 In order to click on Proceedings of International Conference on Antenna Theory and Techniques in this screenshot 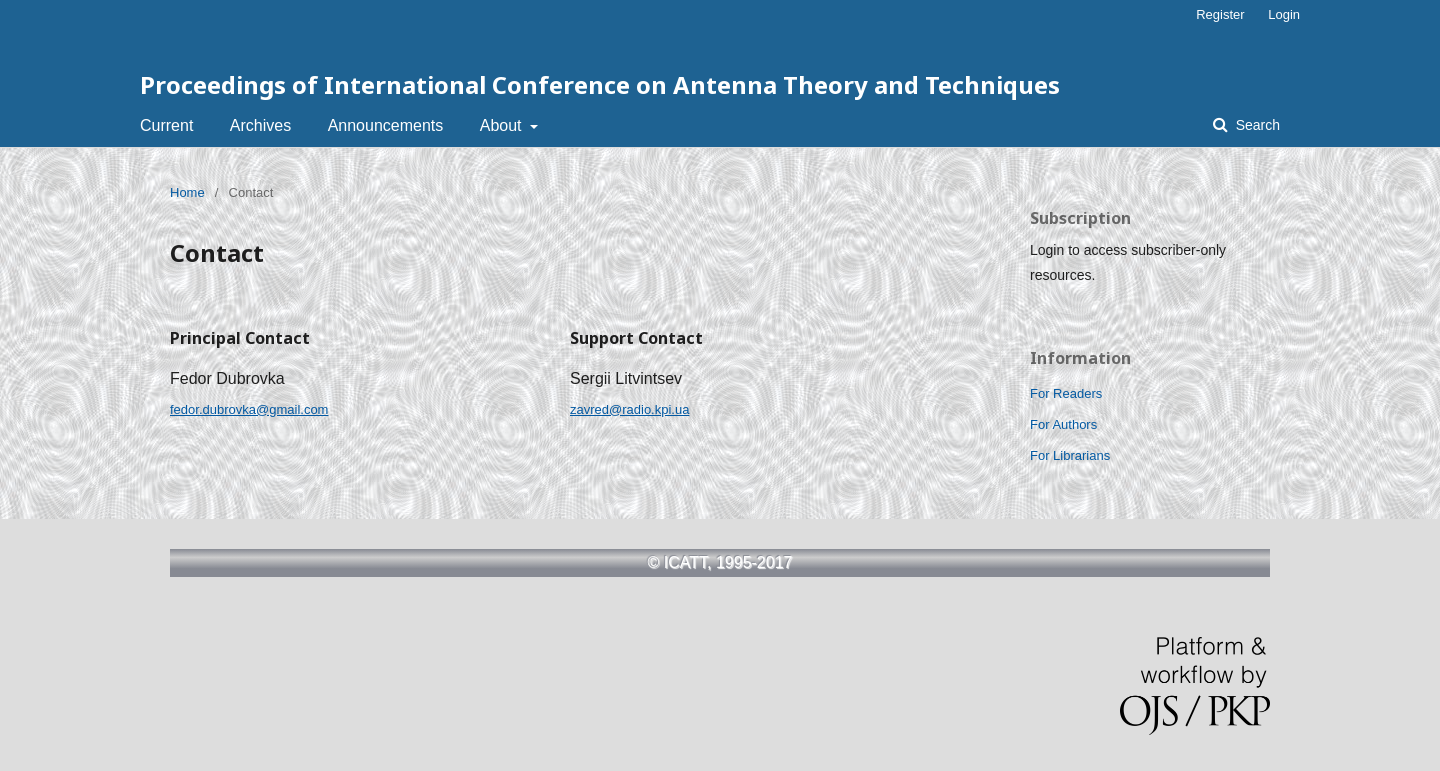, I will do `click(600, 84)`.